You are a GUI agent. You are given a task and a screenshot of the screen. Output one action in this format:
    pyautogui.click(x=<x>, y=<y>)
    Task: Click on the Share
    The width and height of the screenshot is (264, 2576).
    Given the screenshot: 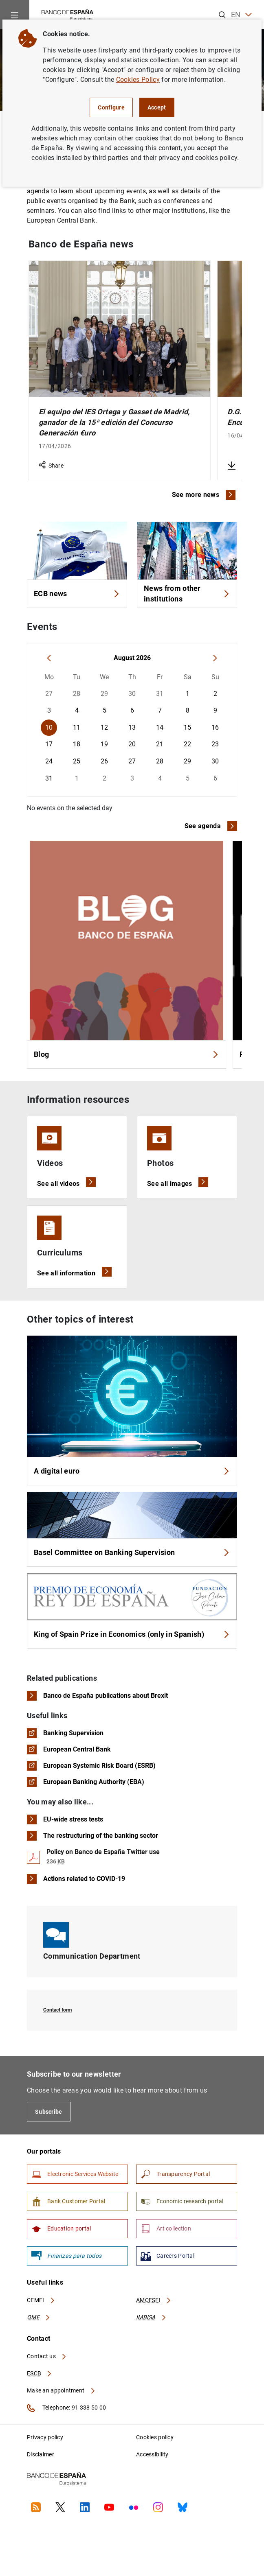 What is the action you would take?
    pyautogui.click(x=51, y=465)
    